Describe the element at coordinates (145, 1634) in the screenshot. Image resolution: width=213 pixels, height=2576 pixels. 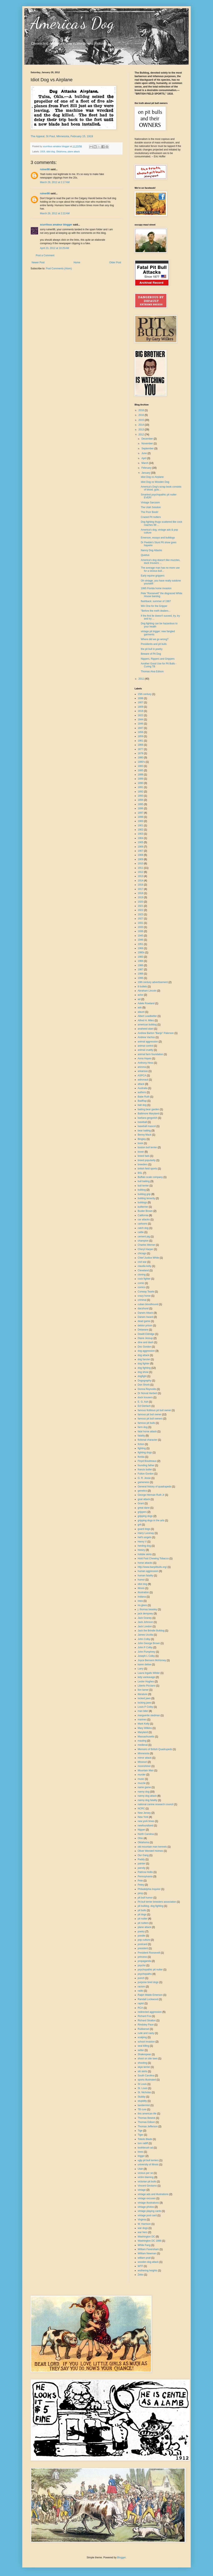
I see `James Uccilla` at that location.